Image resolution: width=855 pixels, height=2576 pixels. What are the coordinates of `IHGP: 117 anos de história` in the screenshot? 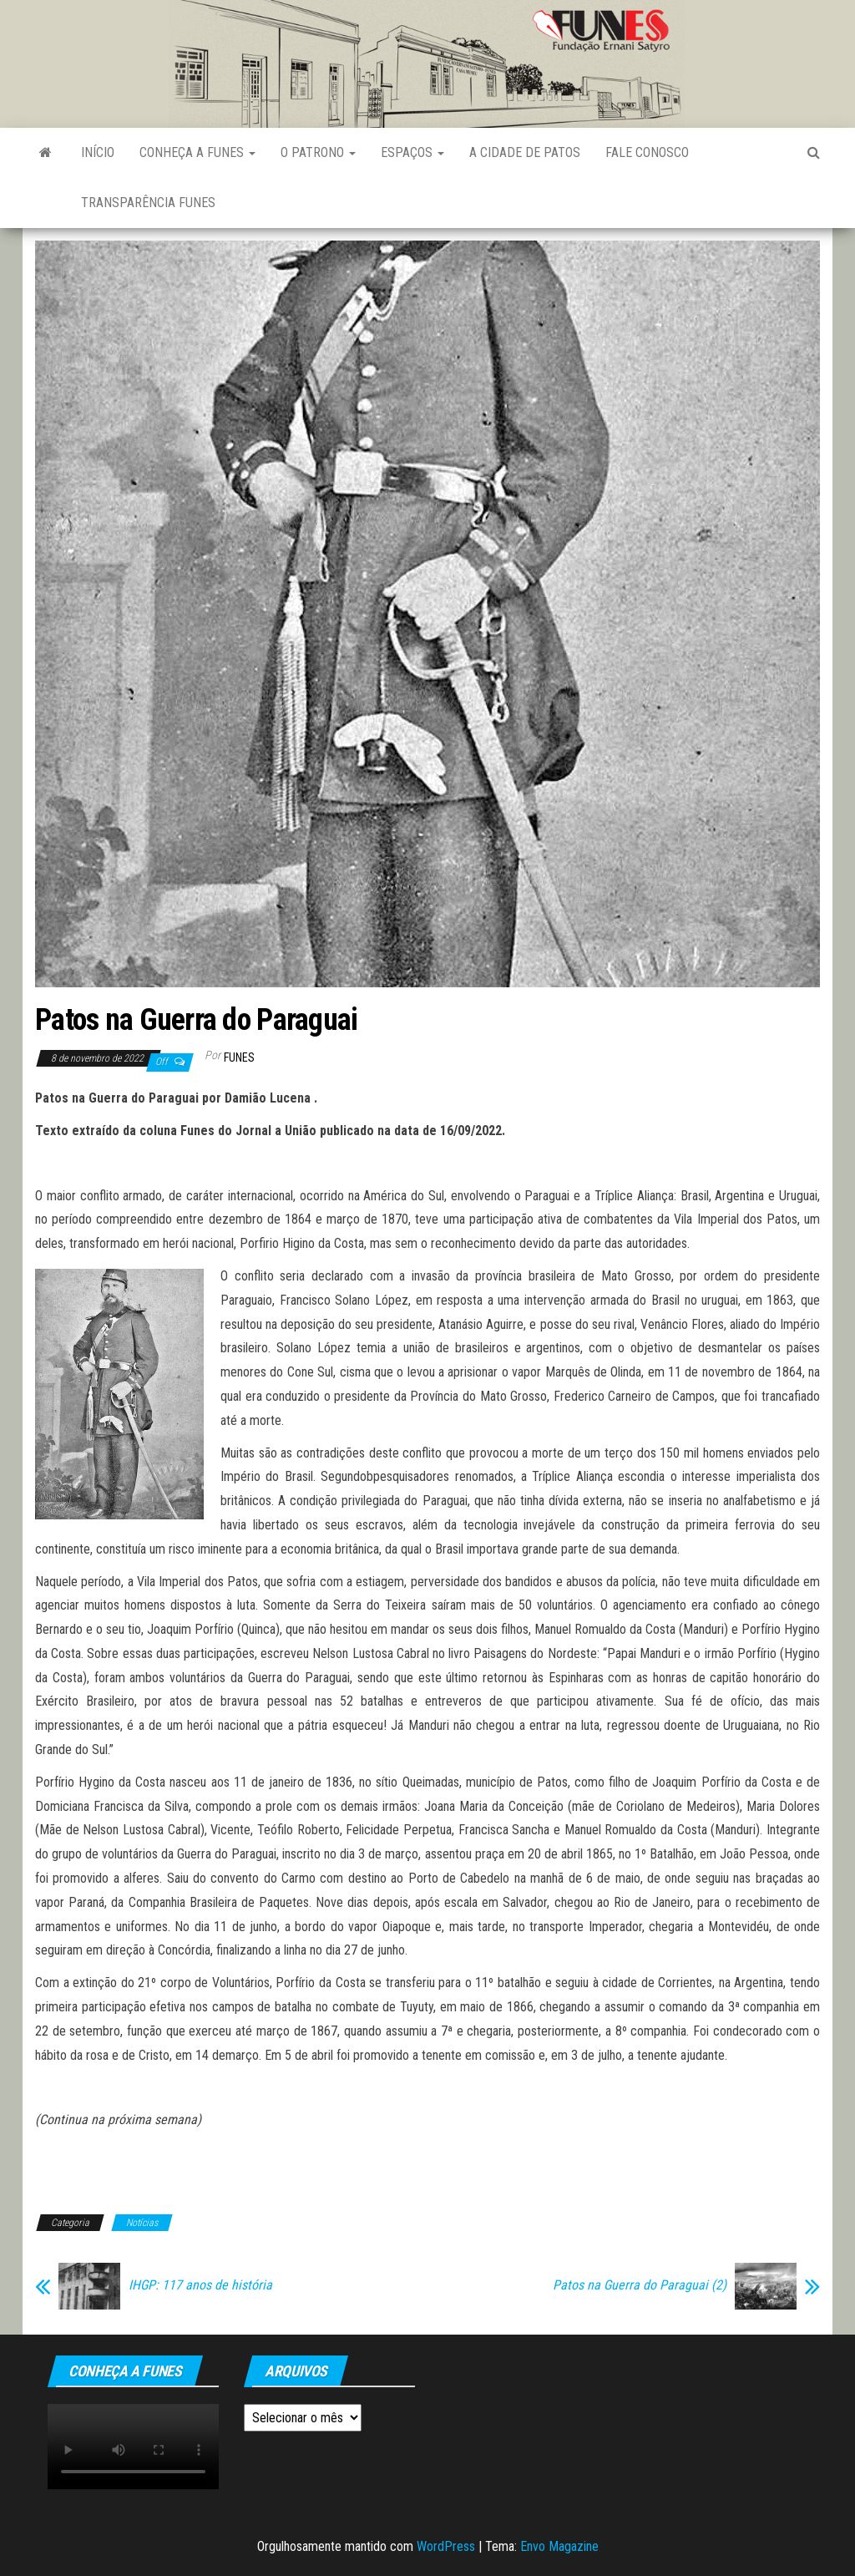 It's located at (200, 2285).